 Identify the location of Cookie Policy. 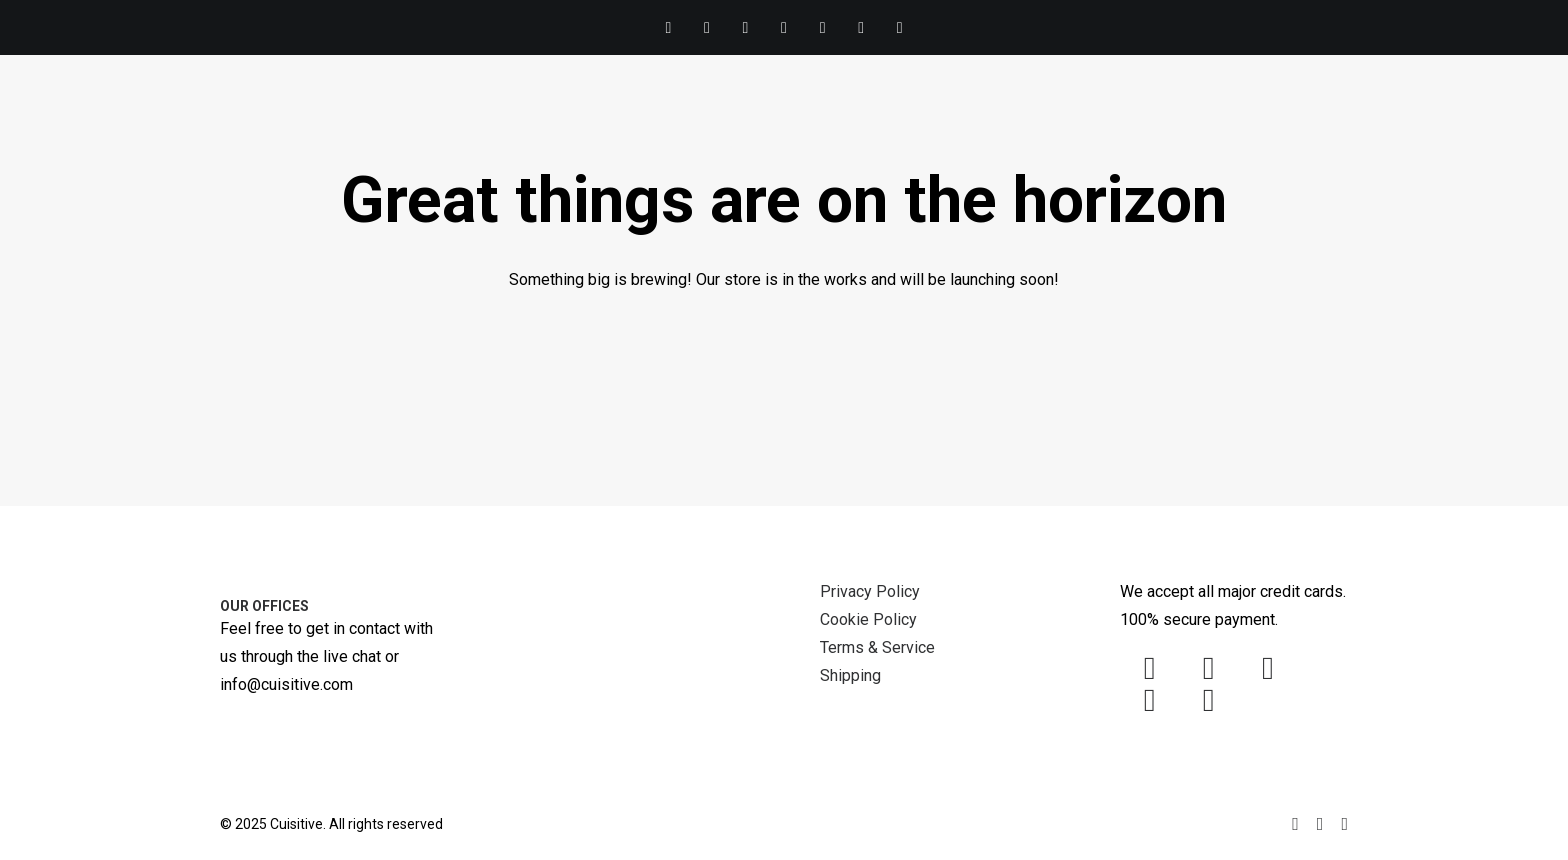
(868, 619).